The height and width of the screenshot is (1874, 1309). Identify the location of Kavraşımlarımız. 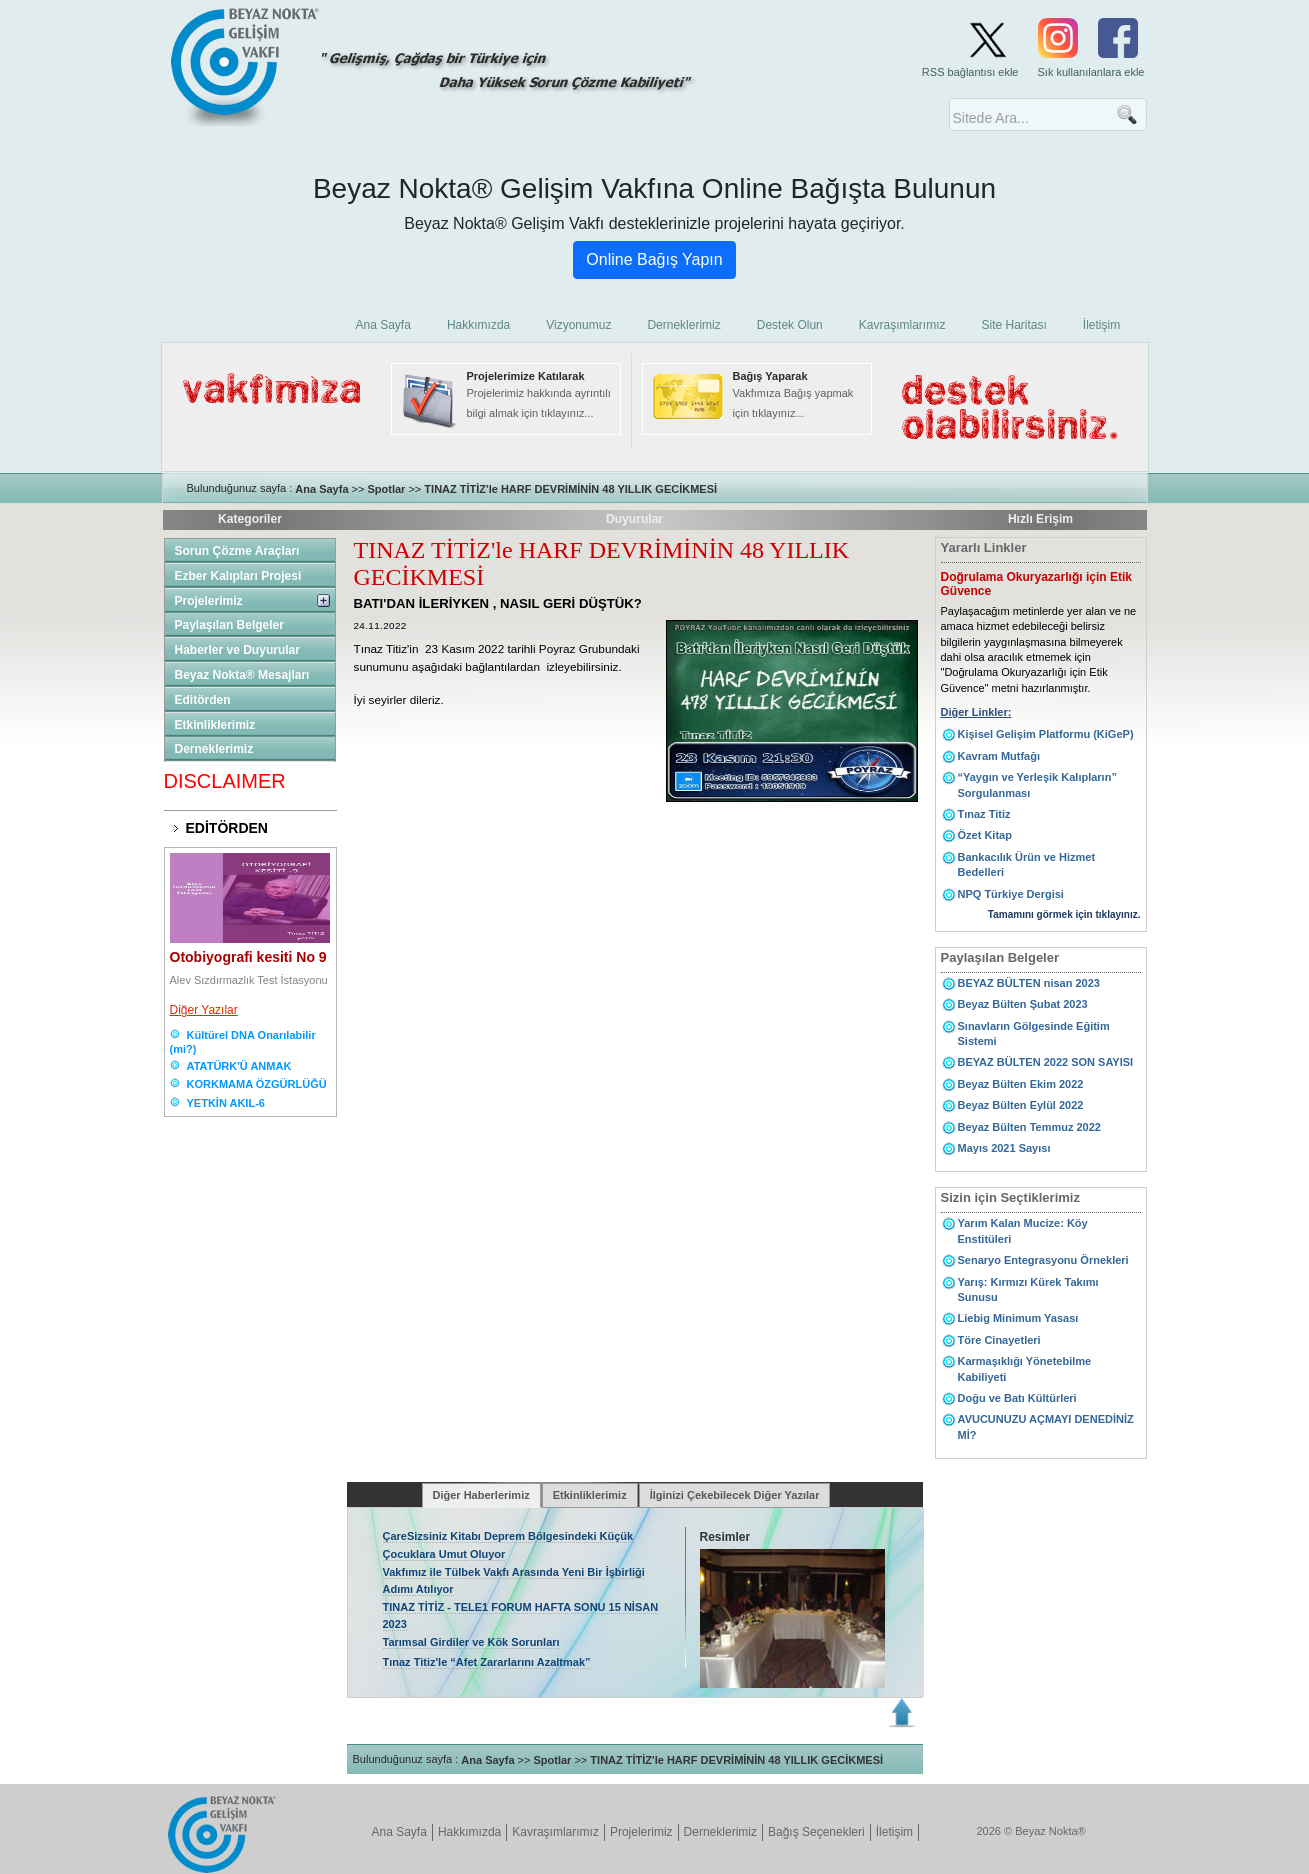
(555, 1832).